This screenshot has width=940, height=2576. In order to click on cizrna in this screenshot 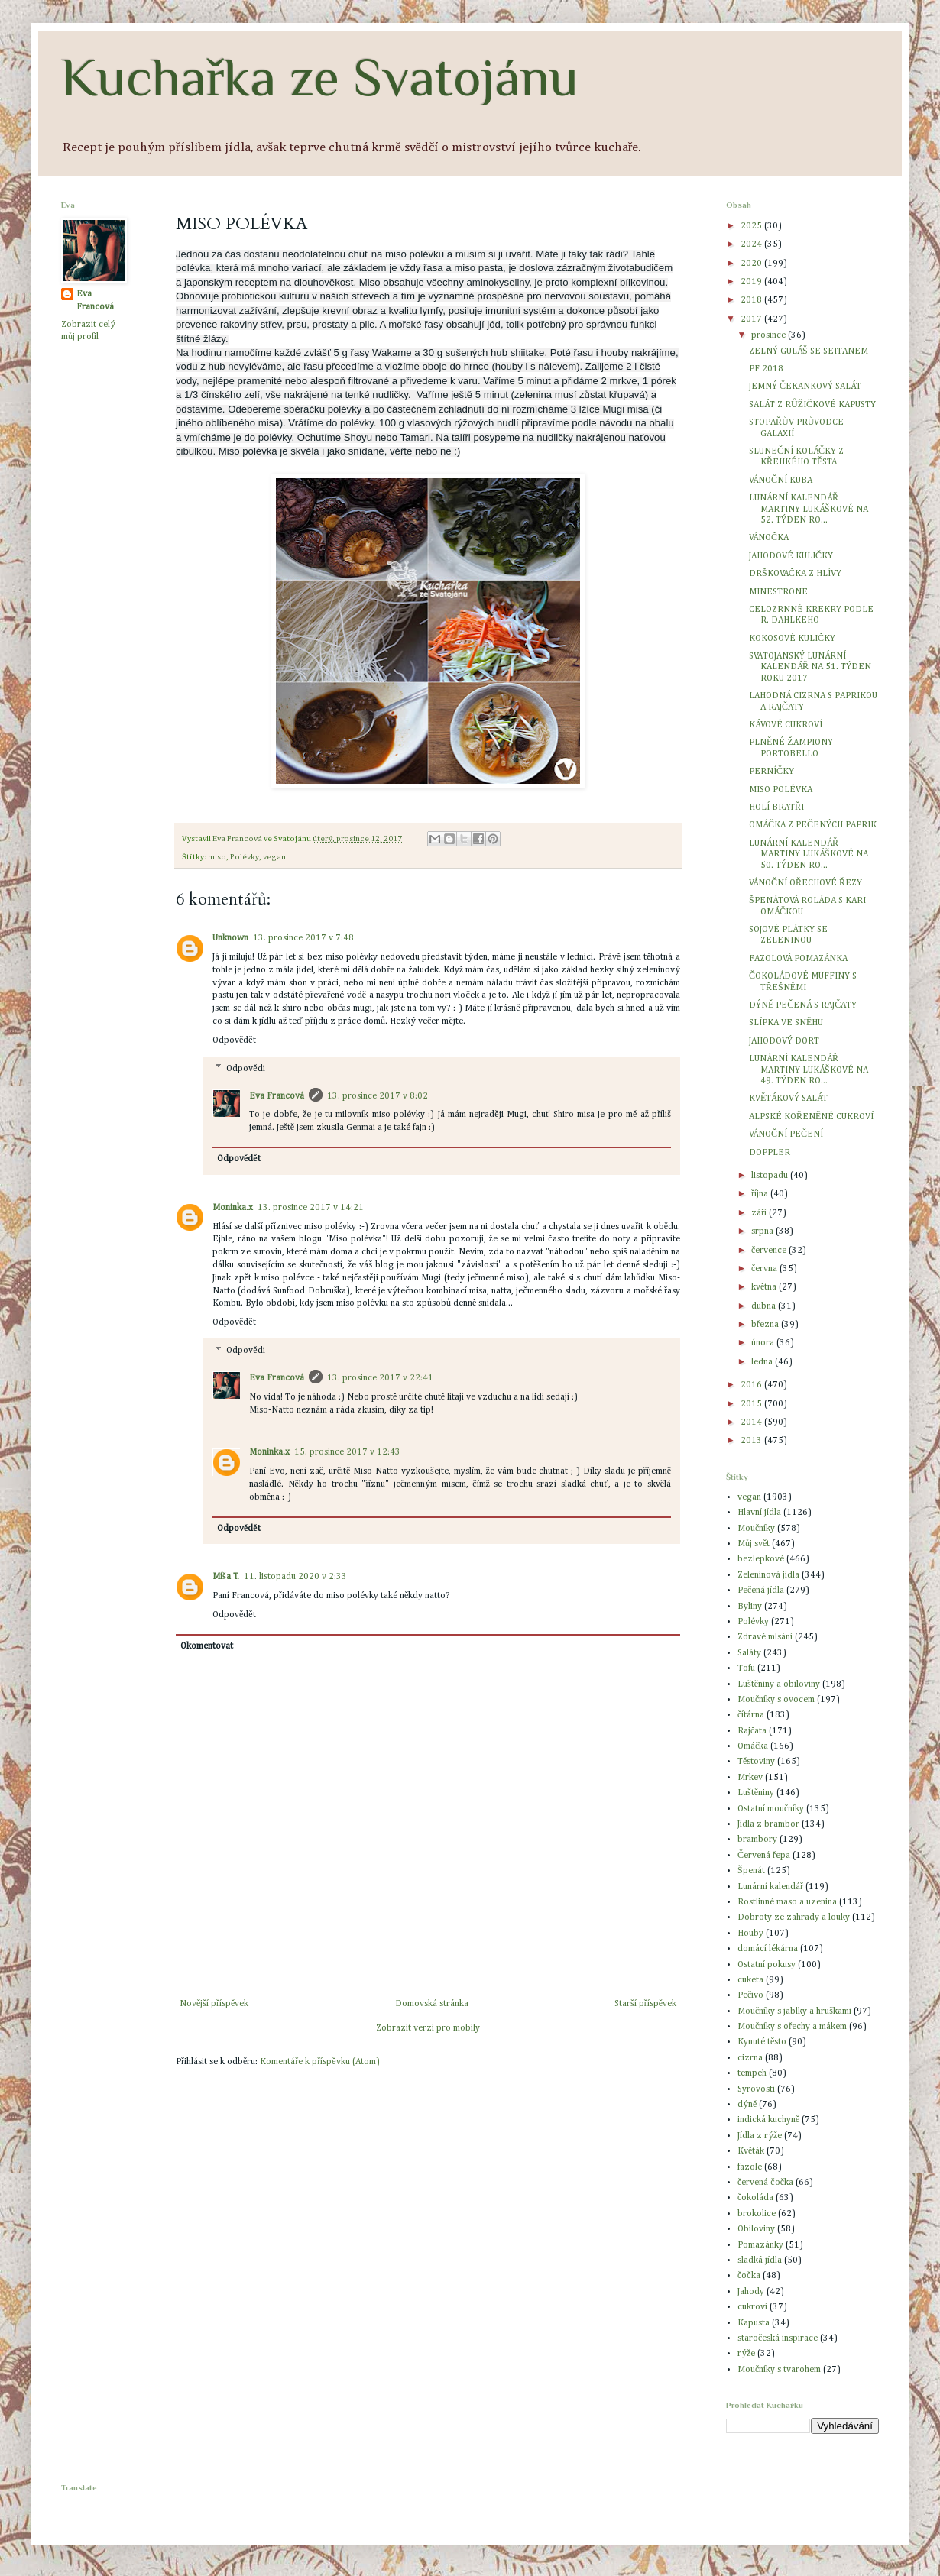, I will do `click(750, 2058)`.